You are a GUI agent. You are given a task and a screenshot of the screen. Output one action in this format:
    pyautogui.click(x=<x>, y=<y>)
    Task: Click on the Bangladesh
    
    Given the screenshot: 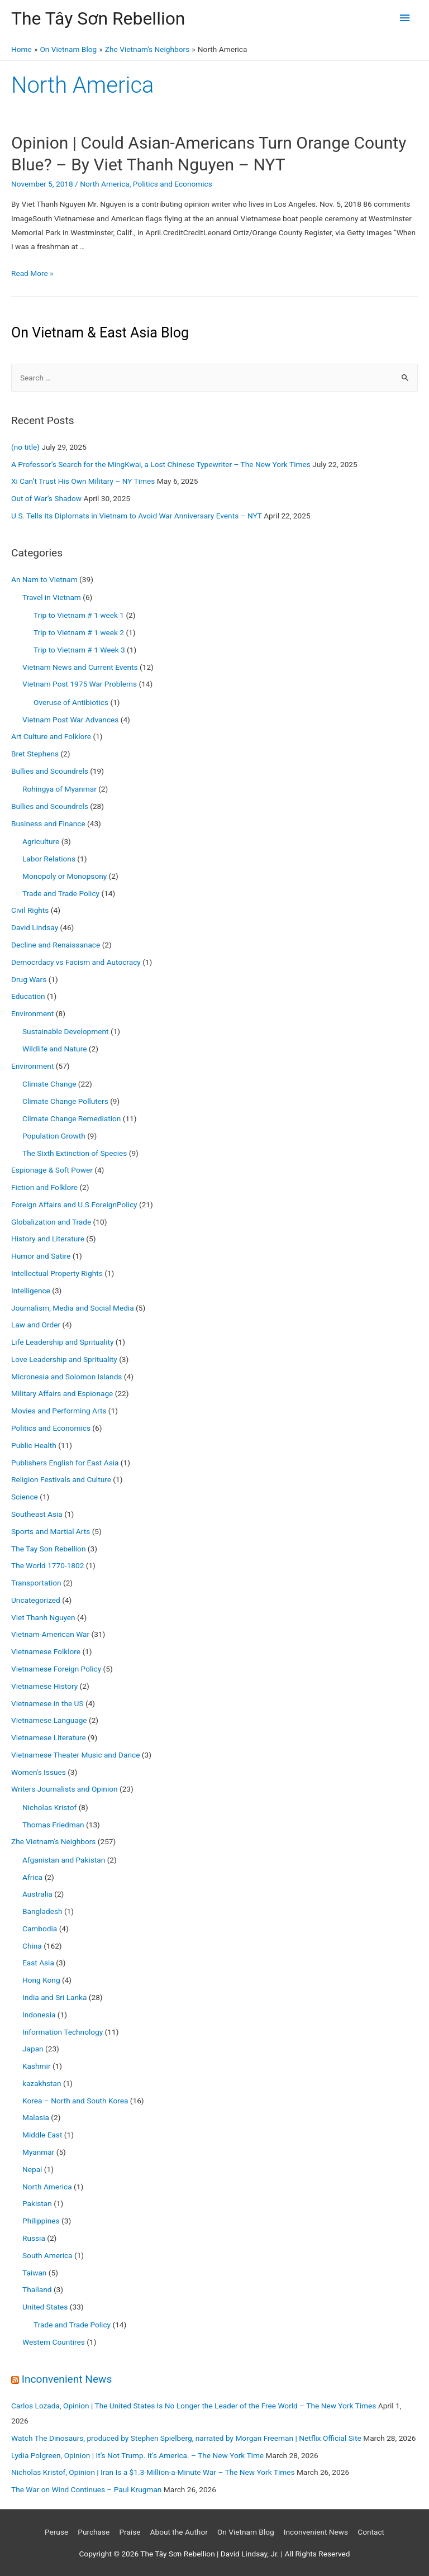 What is the action you would take?
    pyautogui.click(x=42, y=1911)
    